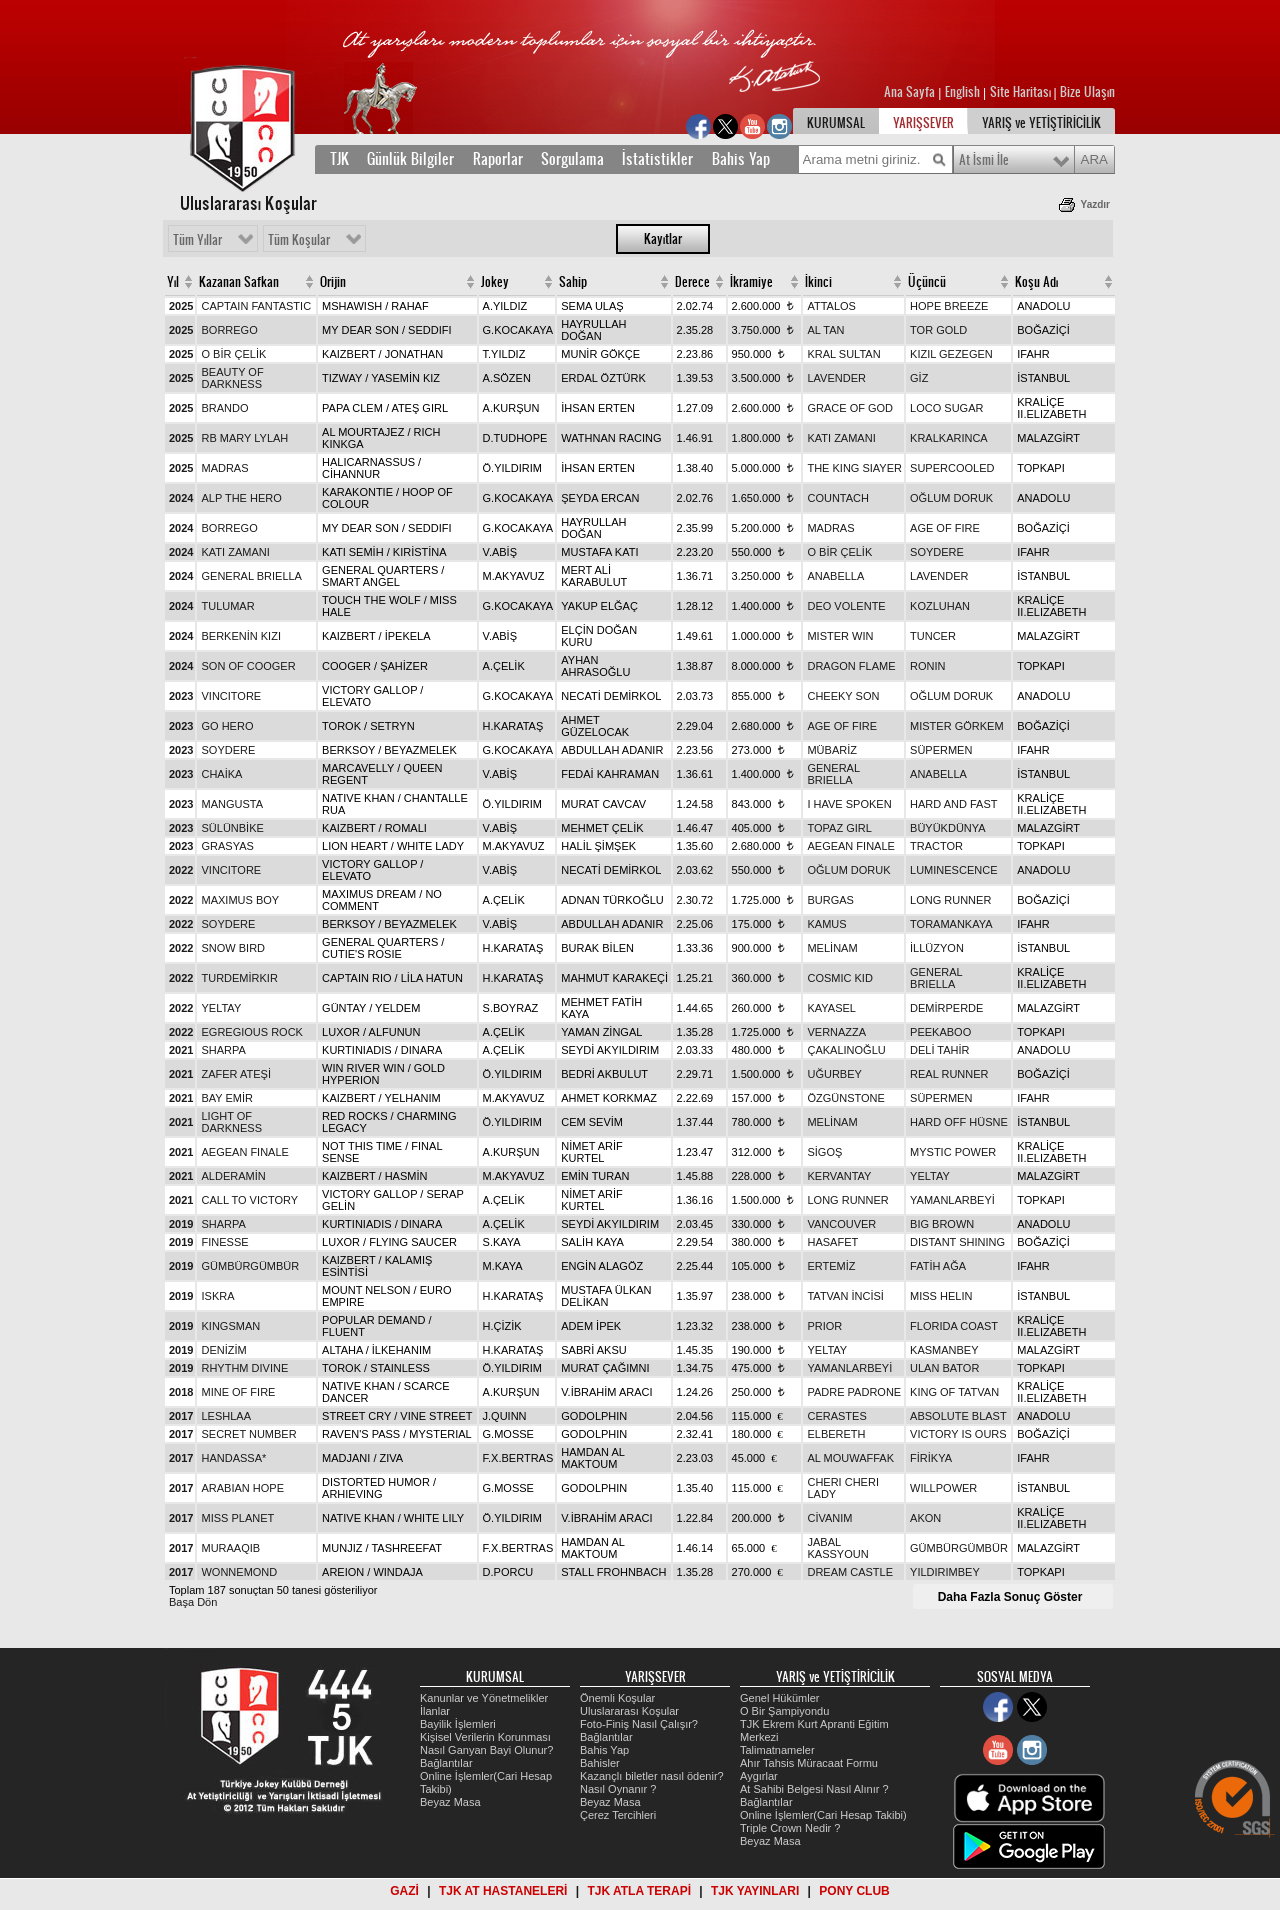 The height and width of the screenshot is (1910, 1280). Describe the element at coordinates (197, 240) in the screenshot. I see `Tüm Yıllar` at that location.